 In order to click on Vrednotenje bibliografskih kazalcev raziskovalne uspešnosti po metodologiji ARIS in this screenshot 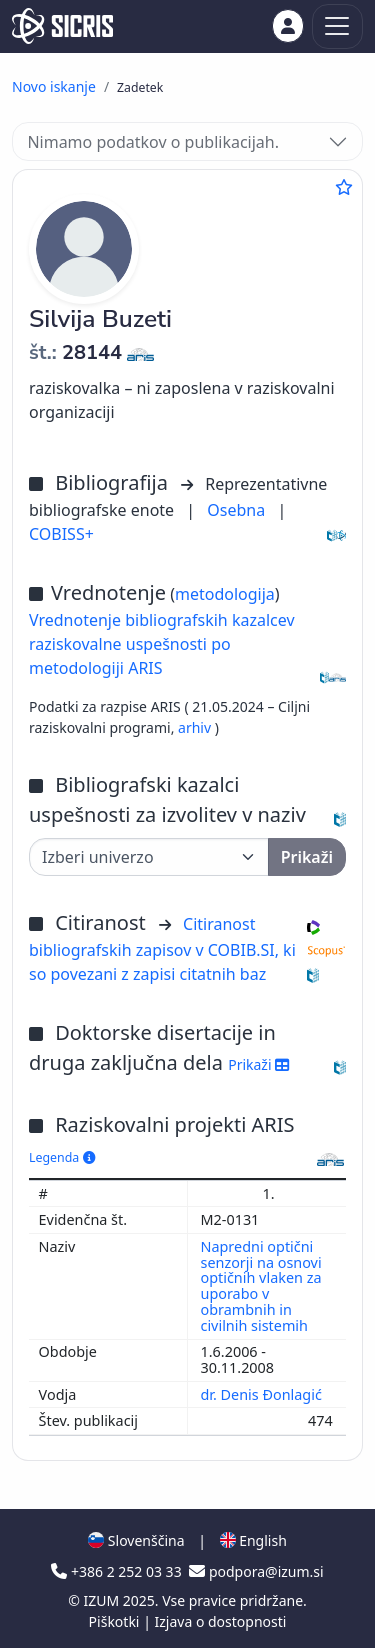, I will do `click(162, 644)`.